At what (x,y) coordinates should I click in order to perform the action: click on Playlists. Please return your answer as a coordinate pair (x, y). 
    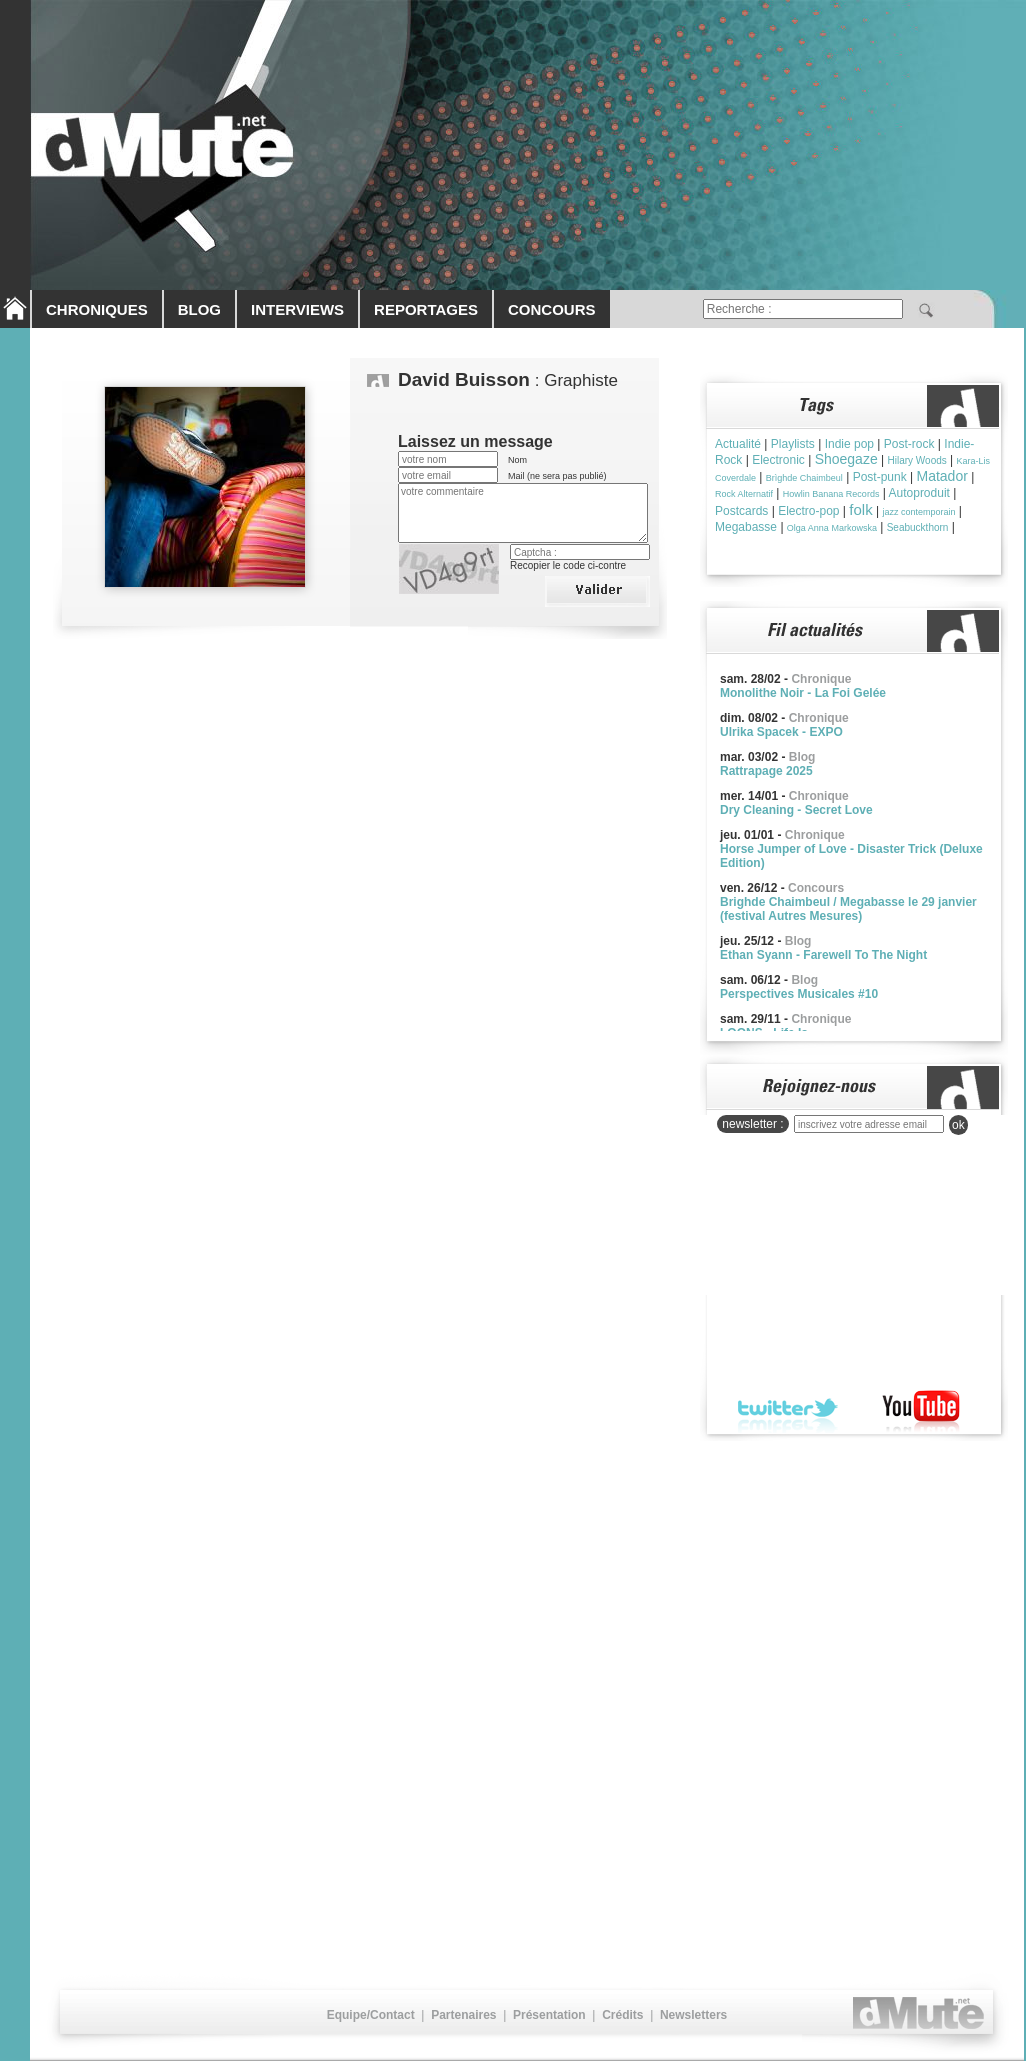
    Looking at the image, I should click on (793, 444).